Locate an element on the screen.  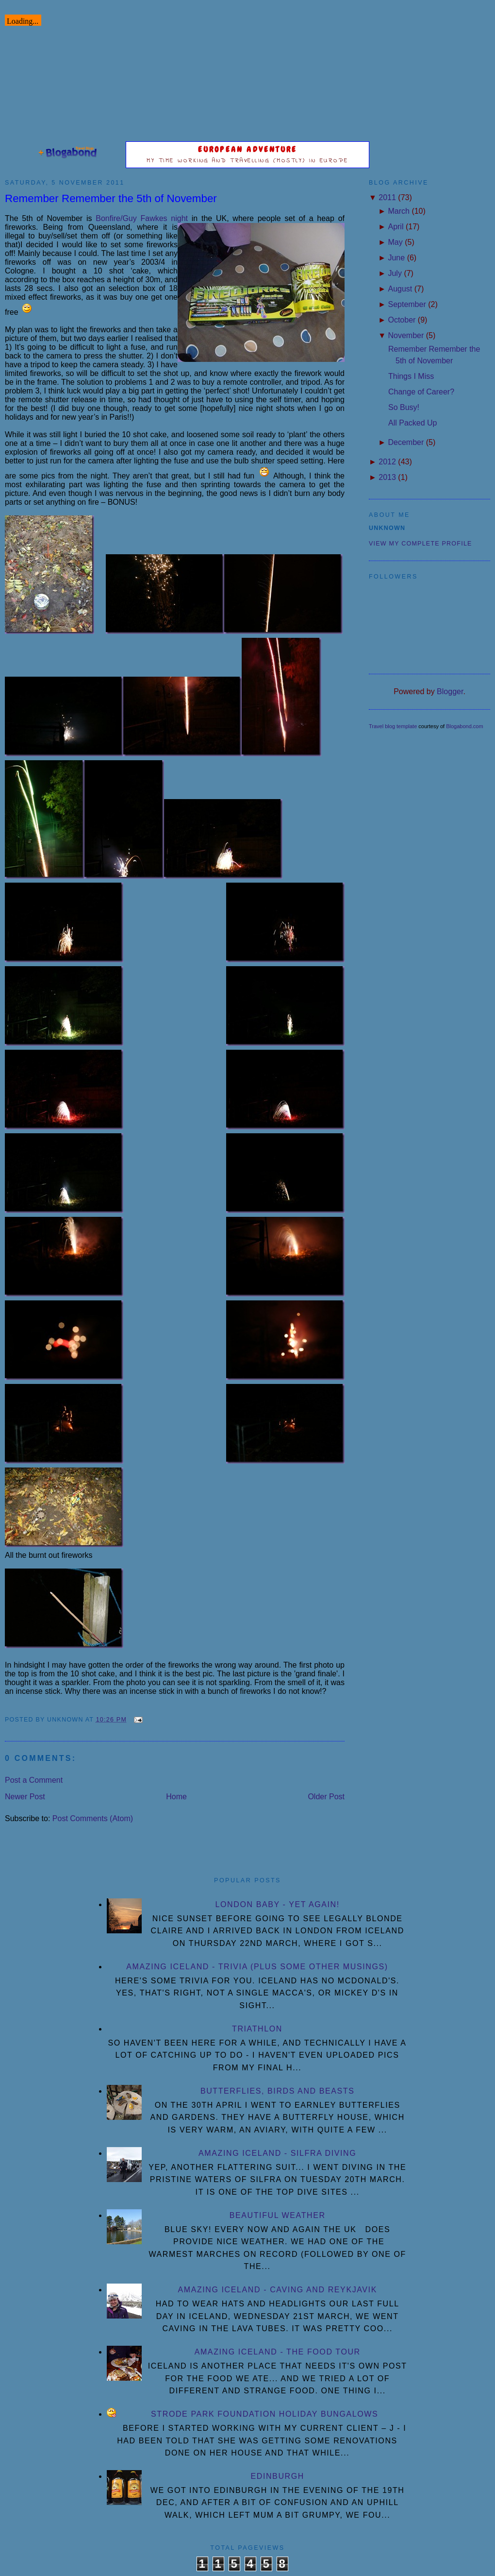
Amazing Iceland - Caving and Reykjavik is located at coordinates (277, 2290).